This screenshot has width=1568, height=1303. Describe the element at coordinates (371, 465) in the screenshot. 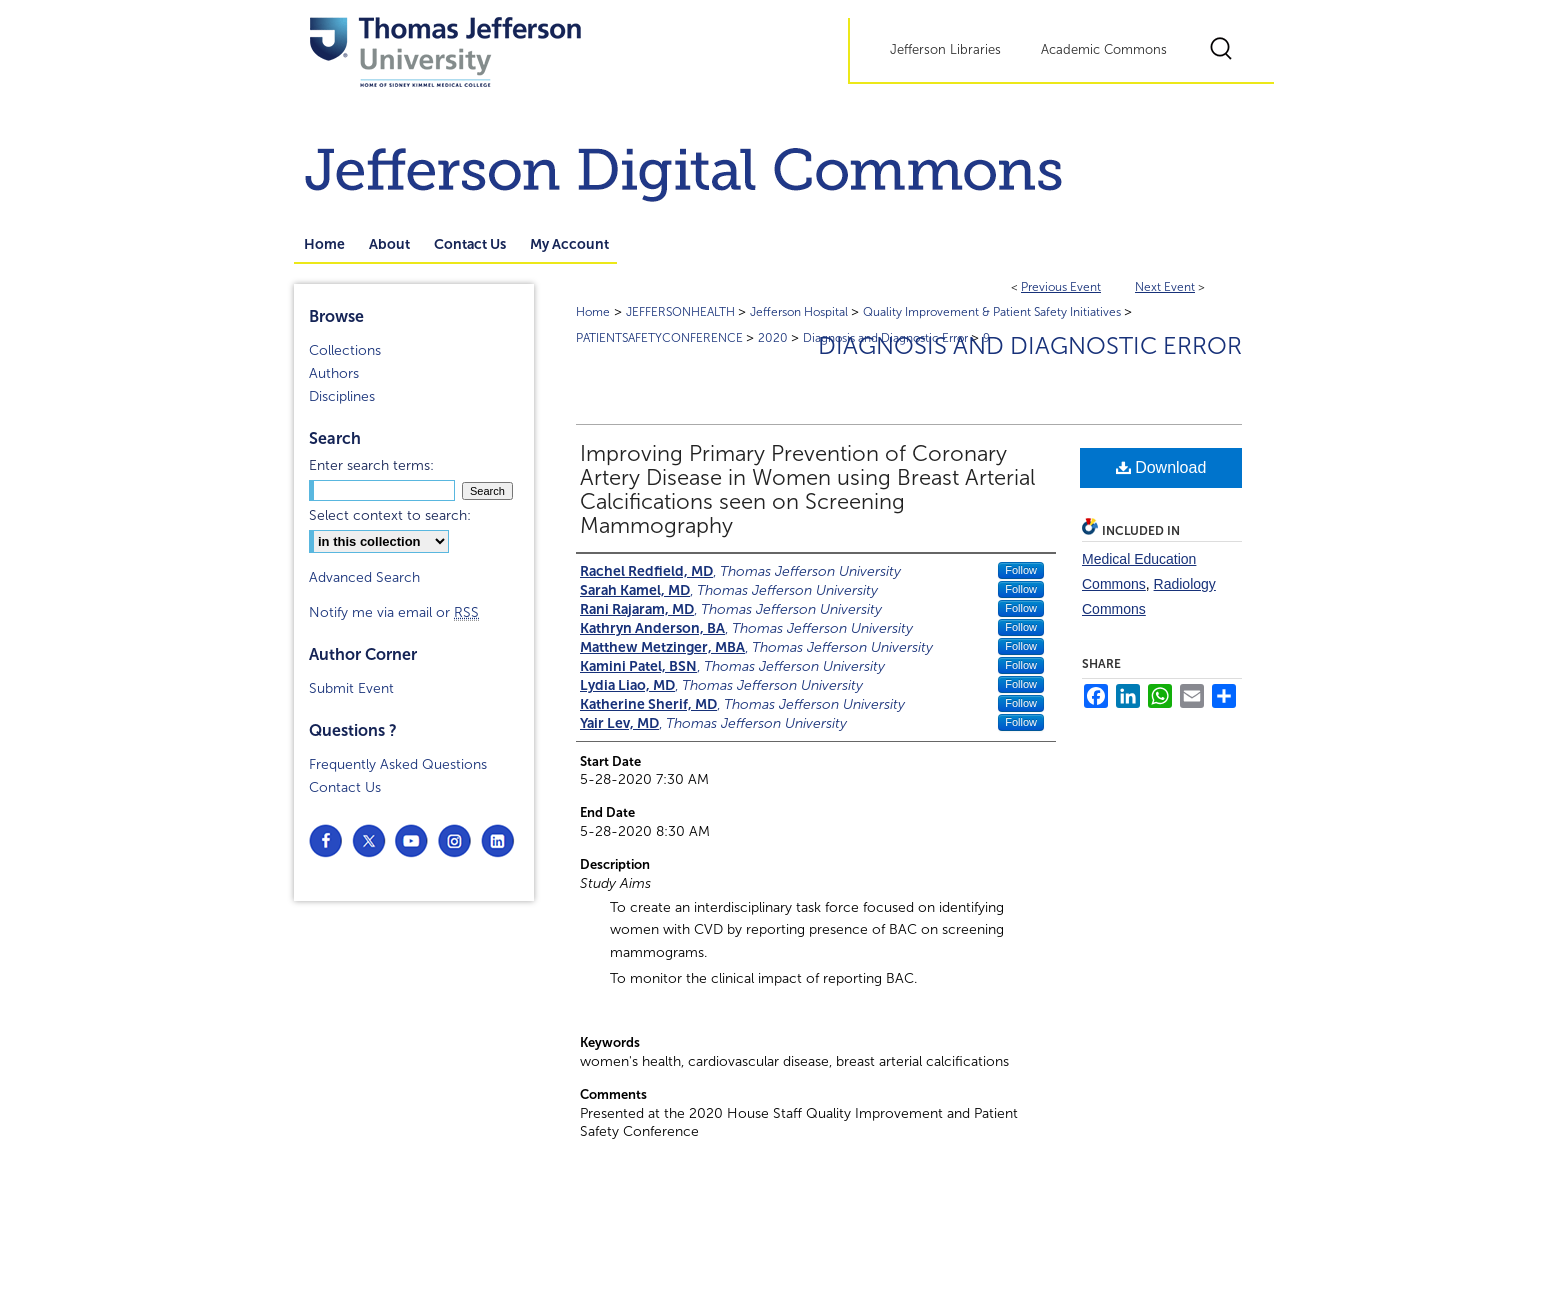

I see `Enter search terms:` at that location.